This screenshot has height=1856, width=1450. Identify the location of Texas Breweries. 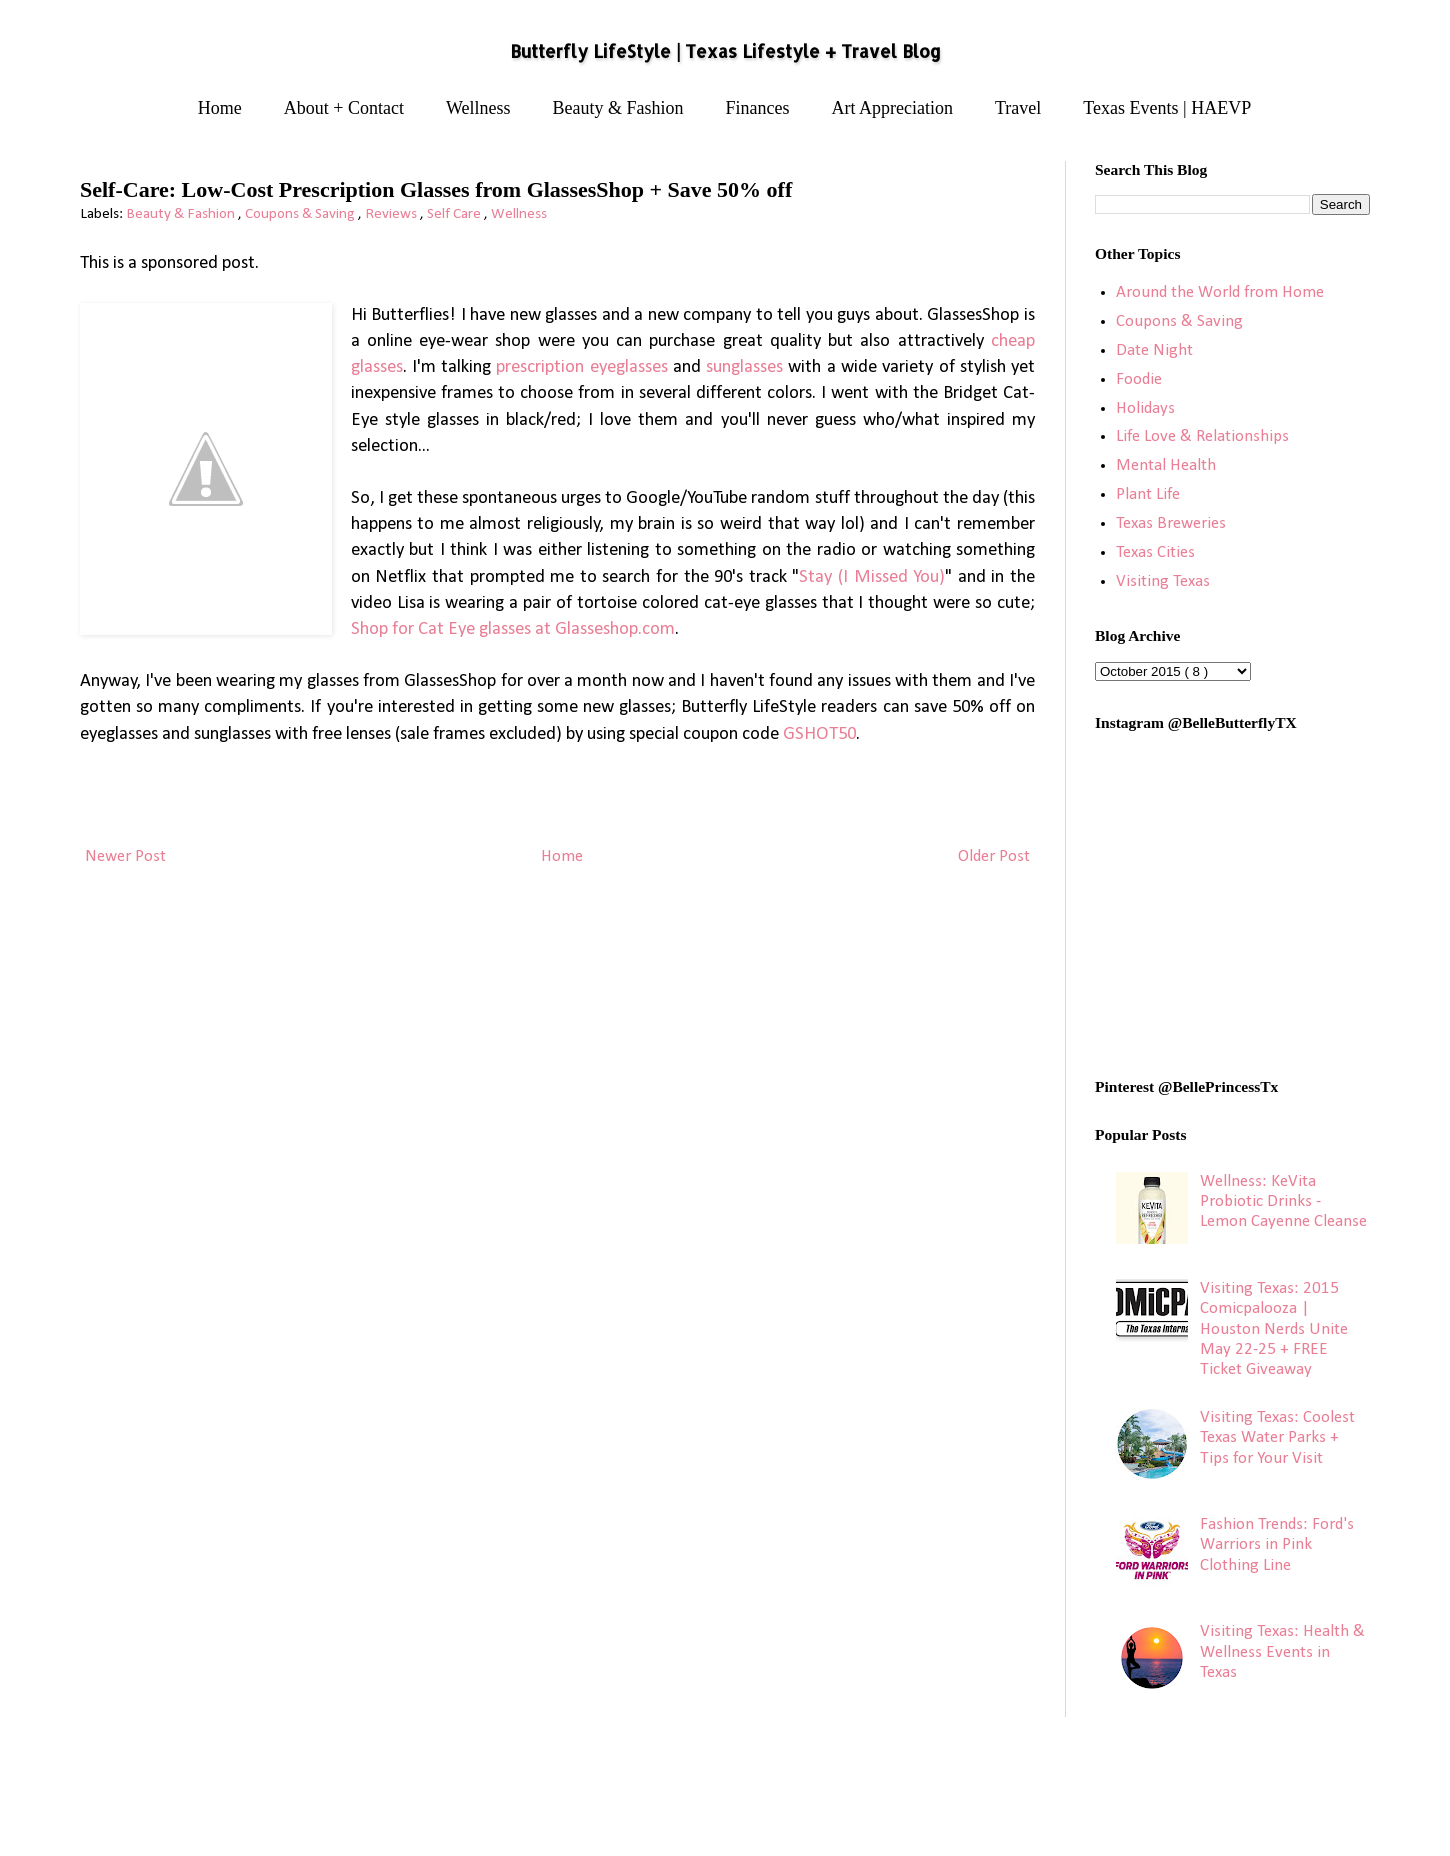
(1171, 523).